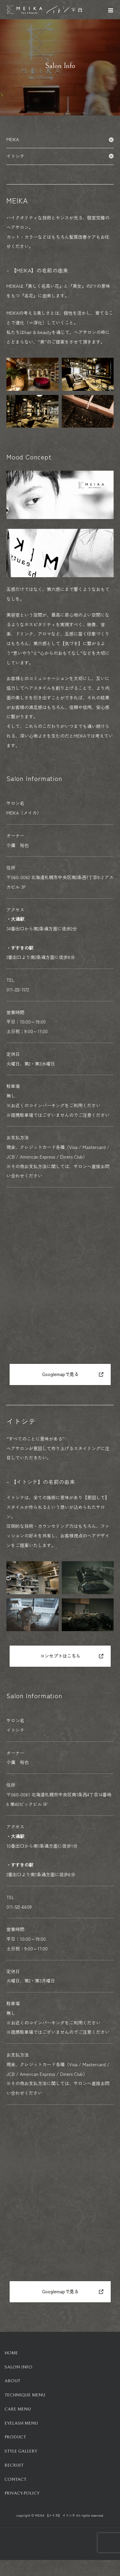  What do you see at coordinates (60, 1374) in the screenshot?
I see `Googlemapで見る` at bounding box center [60, 1374].